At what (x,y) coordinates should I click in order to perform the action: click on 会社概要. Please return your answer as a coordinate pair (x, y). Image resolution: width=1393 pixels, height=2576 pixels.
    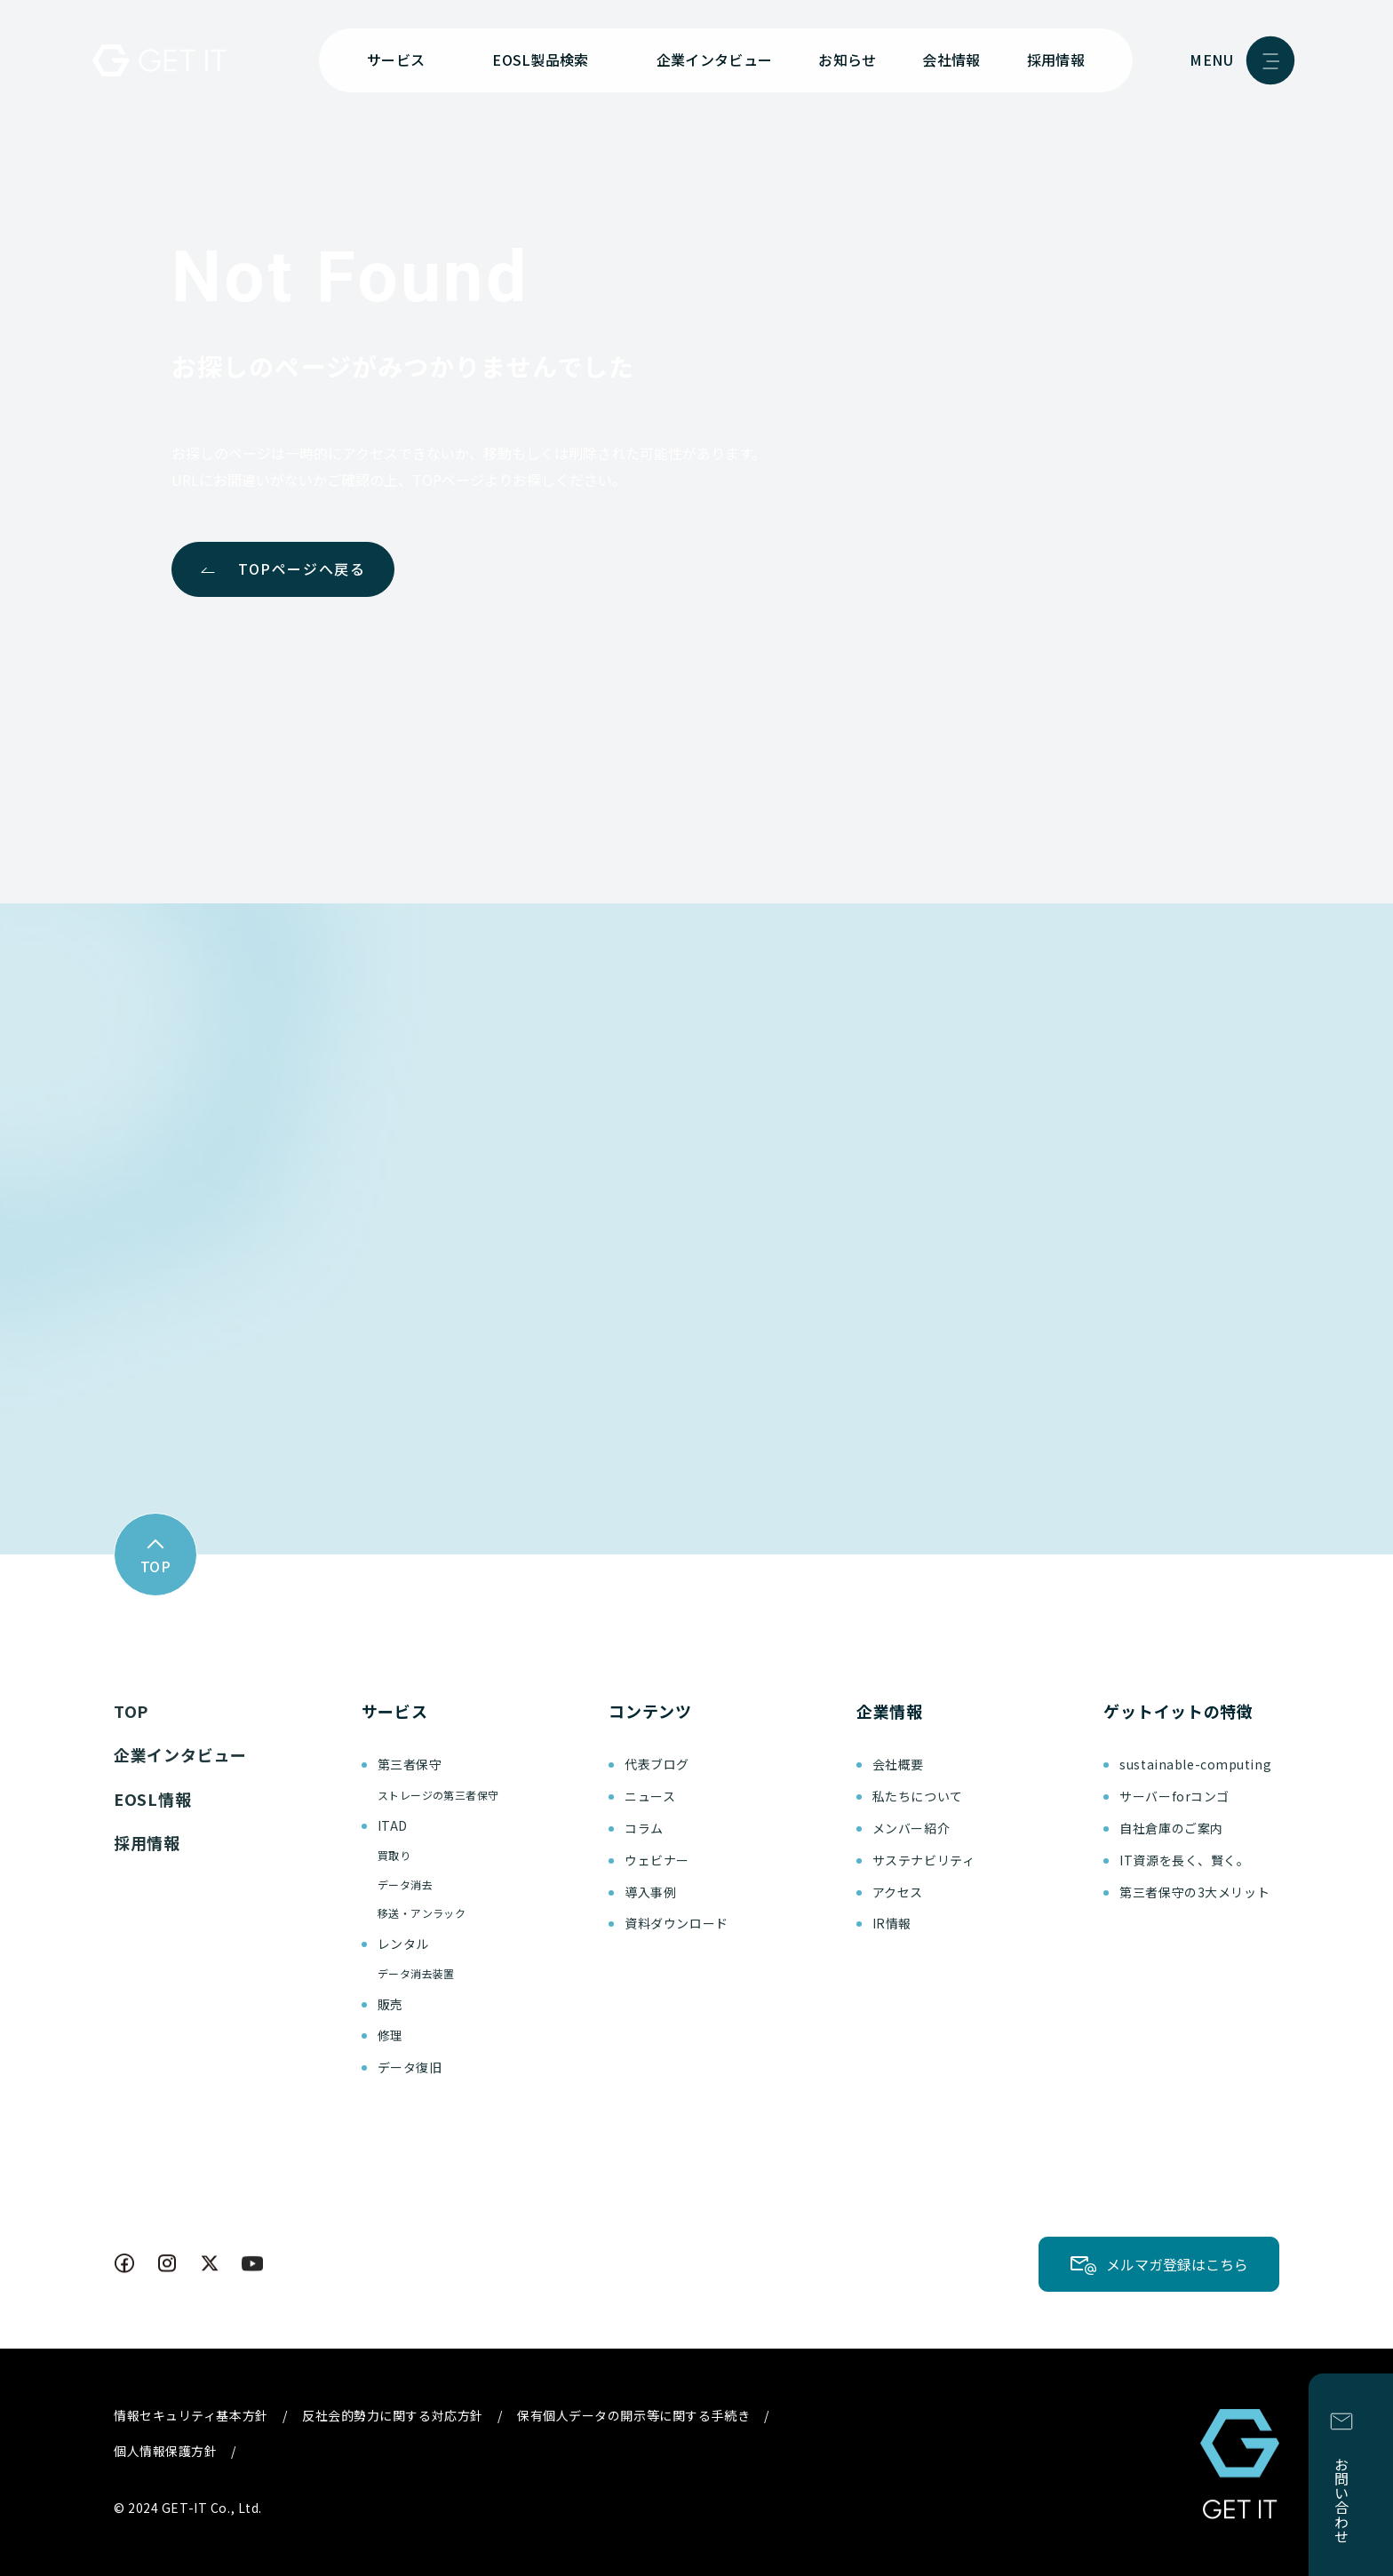
    Looking at the image, I should click on (898, 1764).